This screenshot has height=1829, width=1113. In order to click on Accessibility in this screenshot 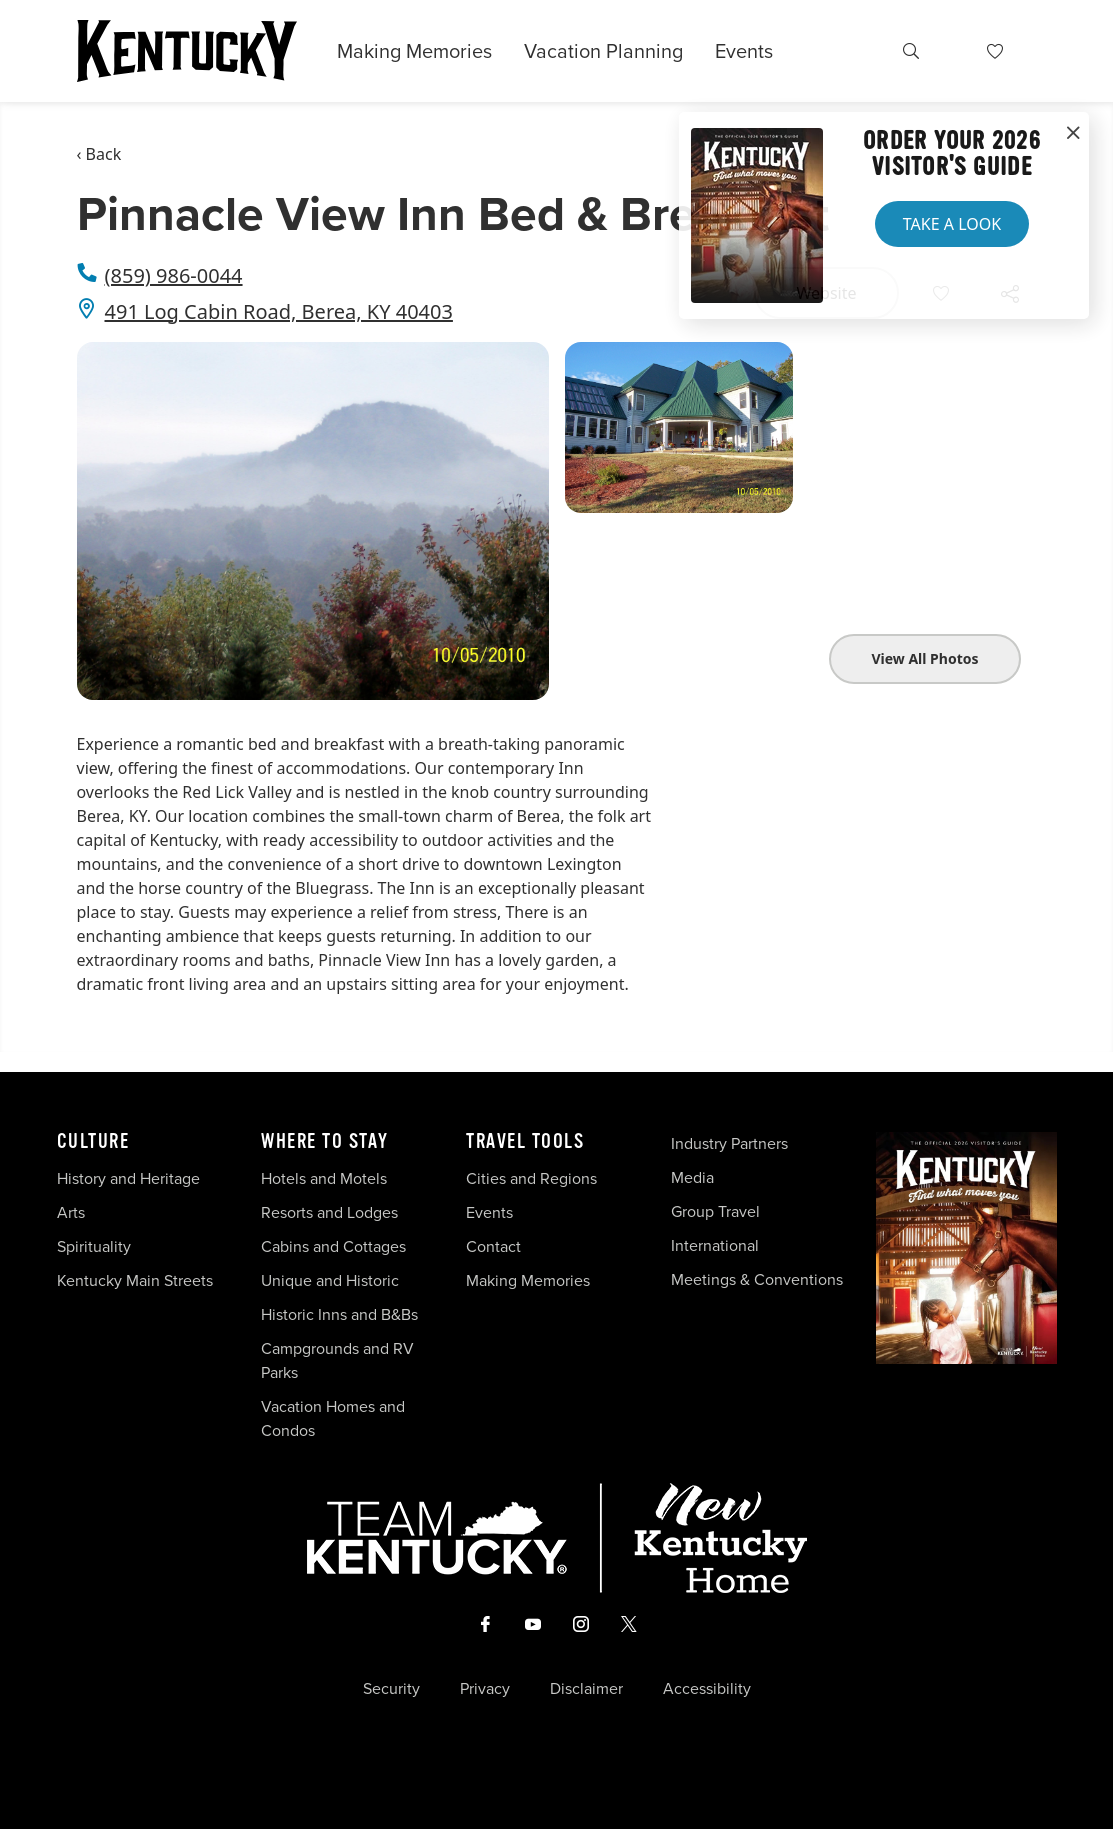, I will do `click(707, 1689)`.